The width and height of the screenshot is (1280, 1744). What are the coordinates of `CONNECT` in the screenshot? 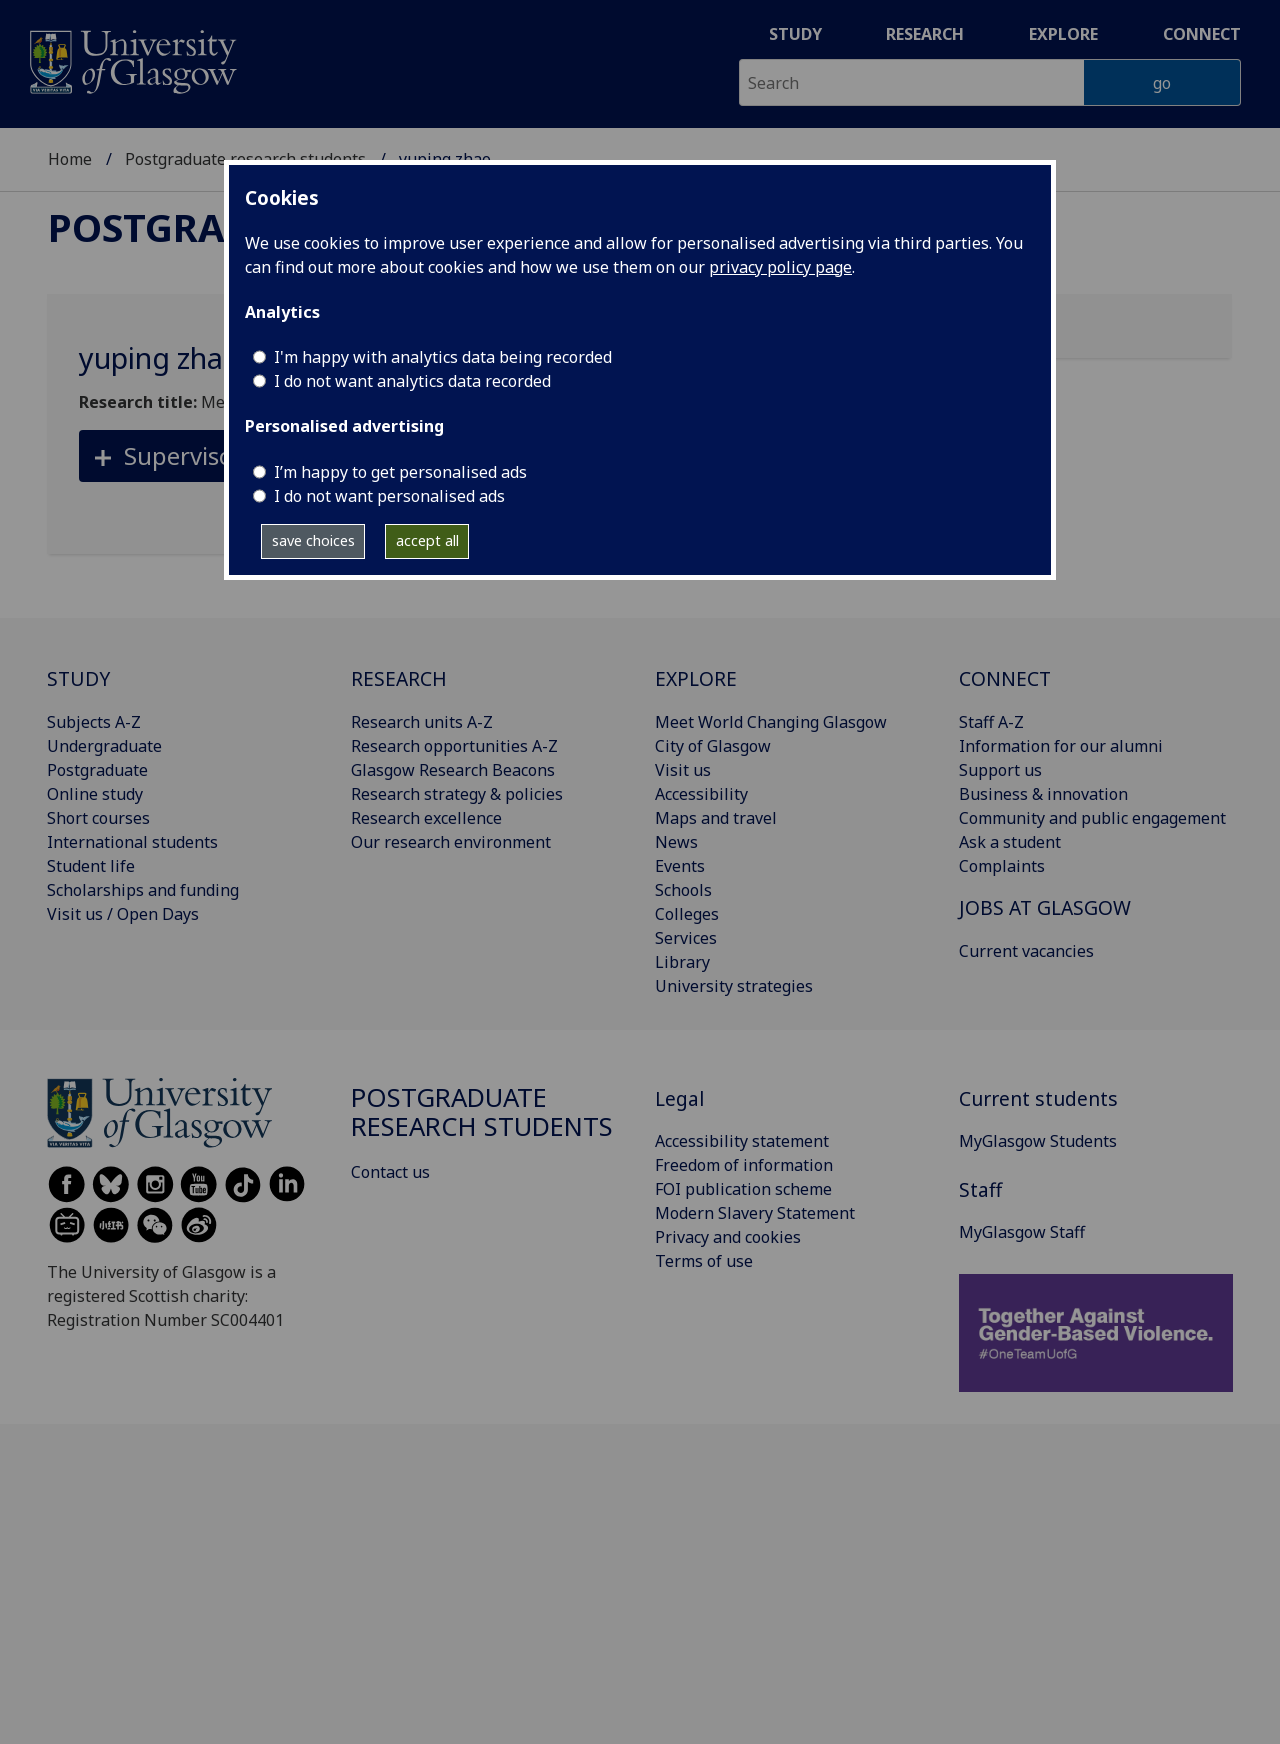 It's located at (1005, 678).